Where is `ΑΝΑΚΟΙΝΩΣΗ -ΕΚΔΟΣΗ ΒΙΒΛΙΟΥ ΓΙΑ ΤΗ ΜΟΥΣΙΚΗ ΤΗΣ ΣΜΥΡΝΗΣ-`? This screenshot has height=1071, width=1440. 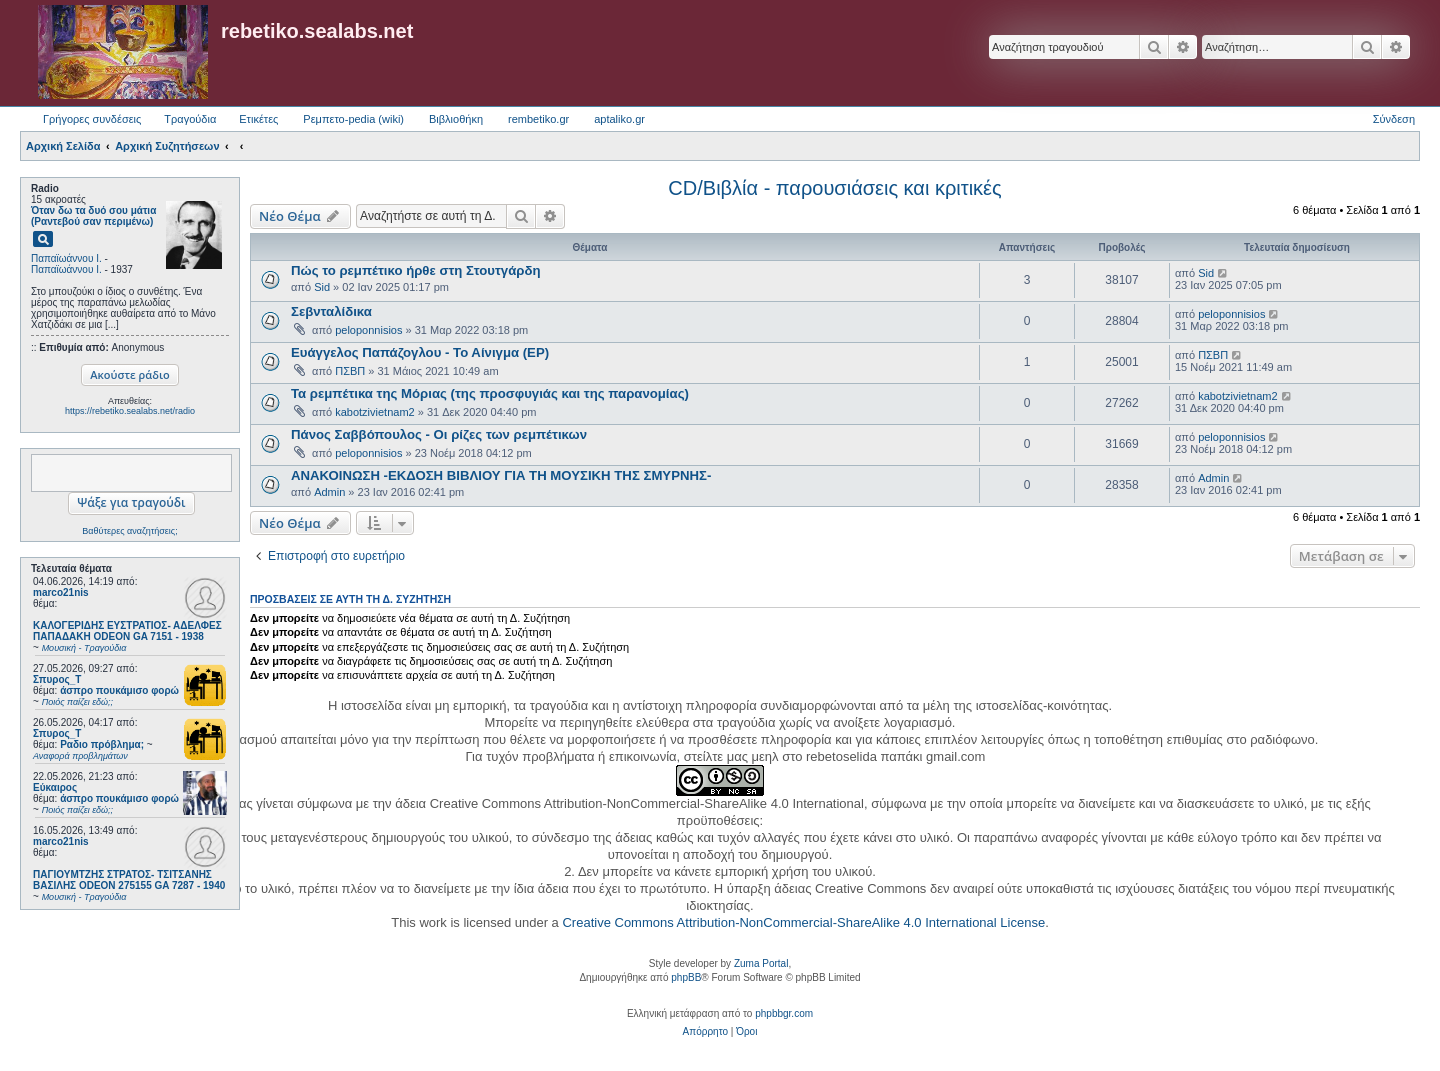 ΑΝΑΚΟΙΝΩΣΗ -ΕΚΔΟΣΗ ΒΙΒΛΙΟΥ ΓΙΑ ΤΗ ΜΟΥΣΙΚΗ ΤΗΣ ΣΜΥΡΝΗΣ- is located at coordinates (501, 475).